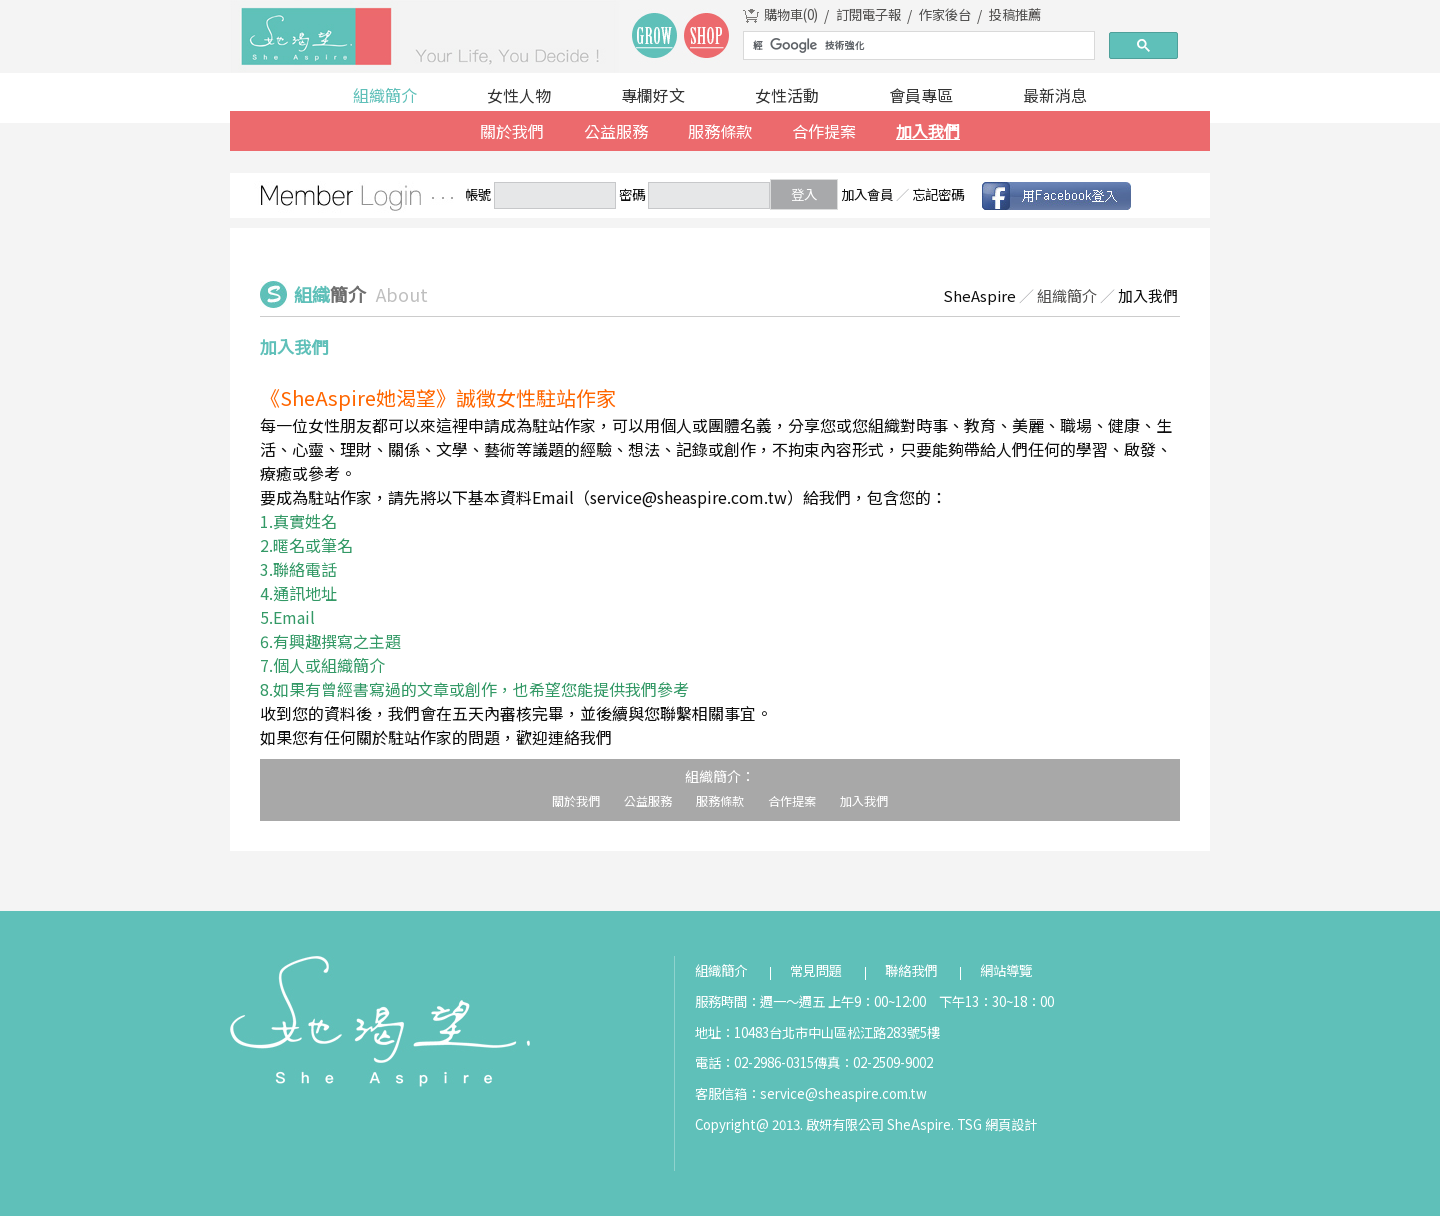  What do you see at coordinates (911, 970) in the screenshot?
I see `聯絡我們` at bounding box center [911, 970].